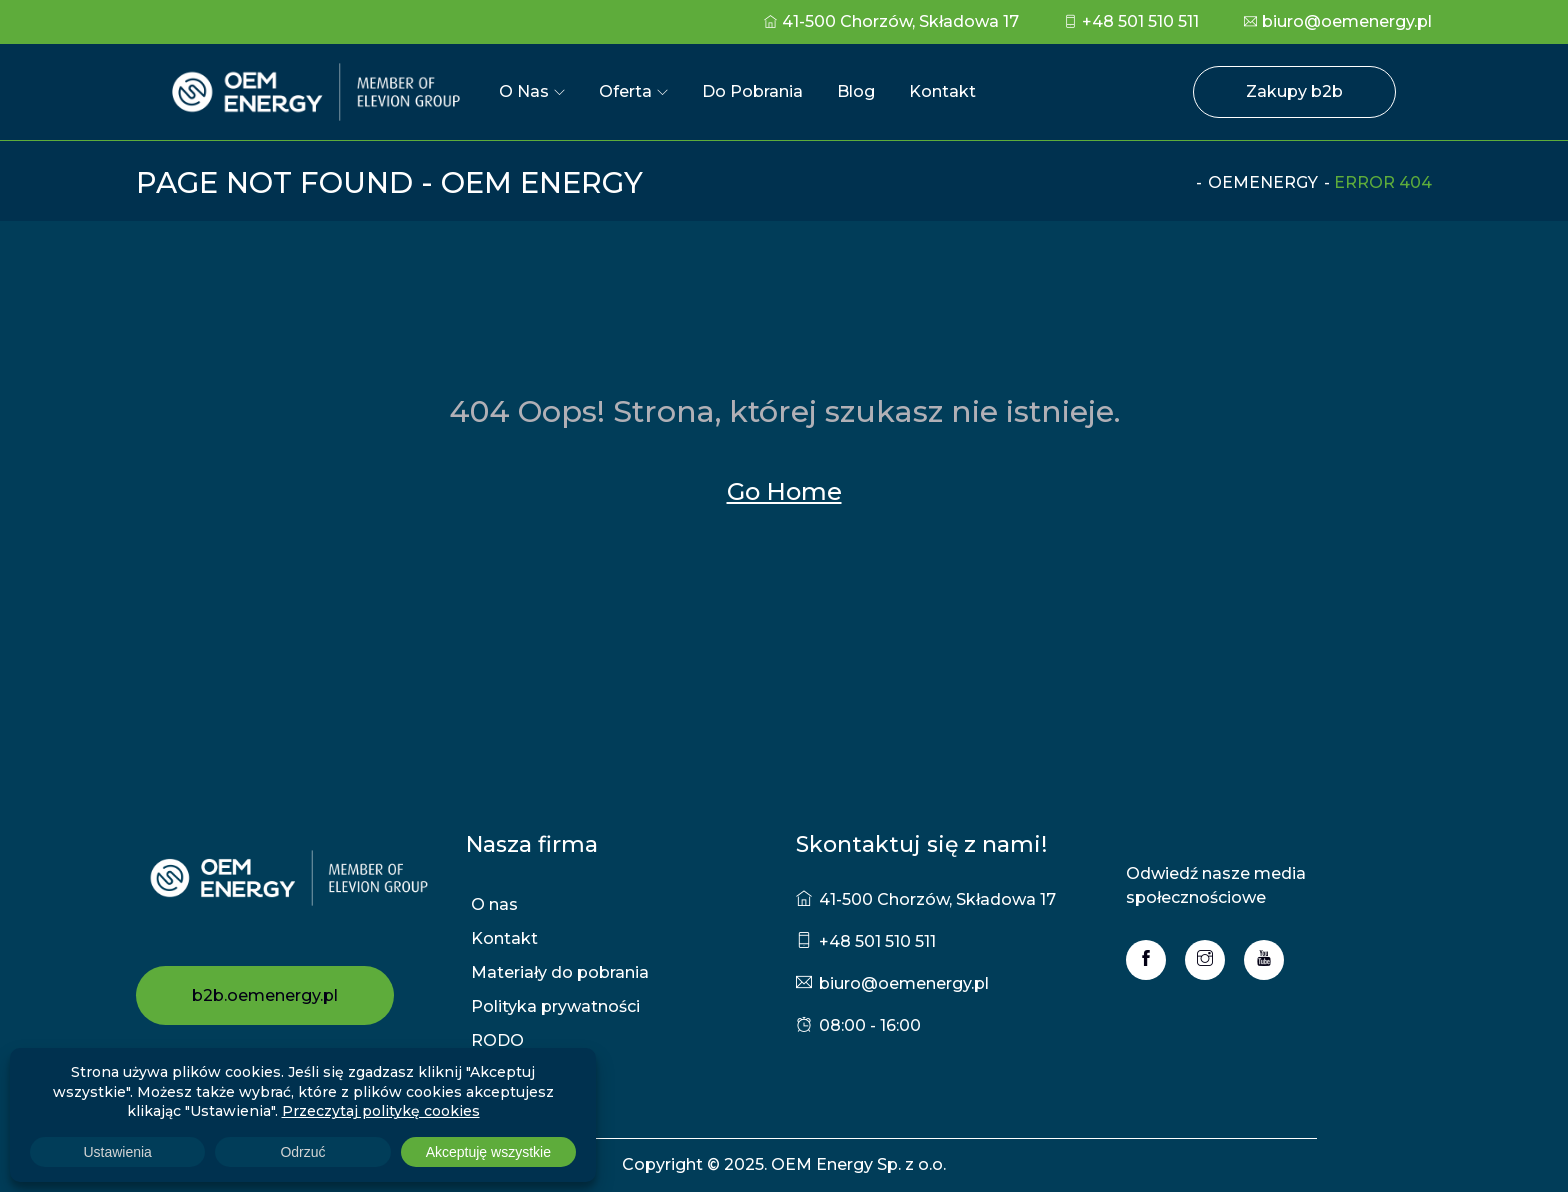 The height and width of the screenshot is (1192, 1568). What do you see at coordinates (1263, 182) in the screenshot?
I see `oemenergy` at bounding box center [1263, 182].